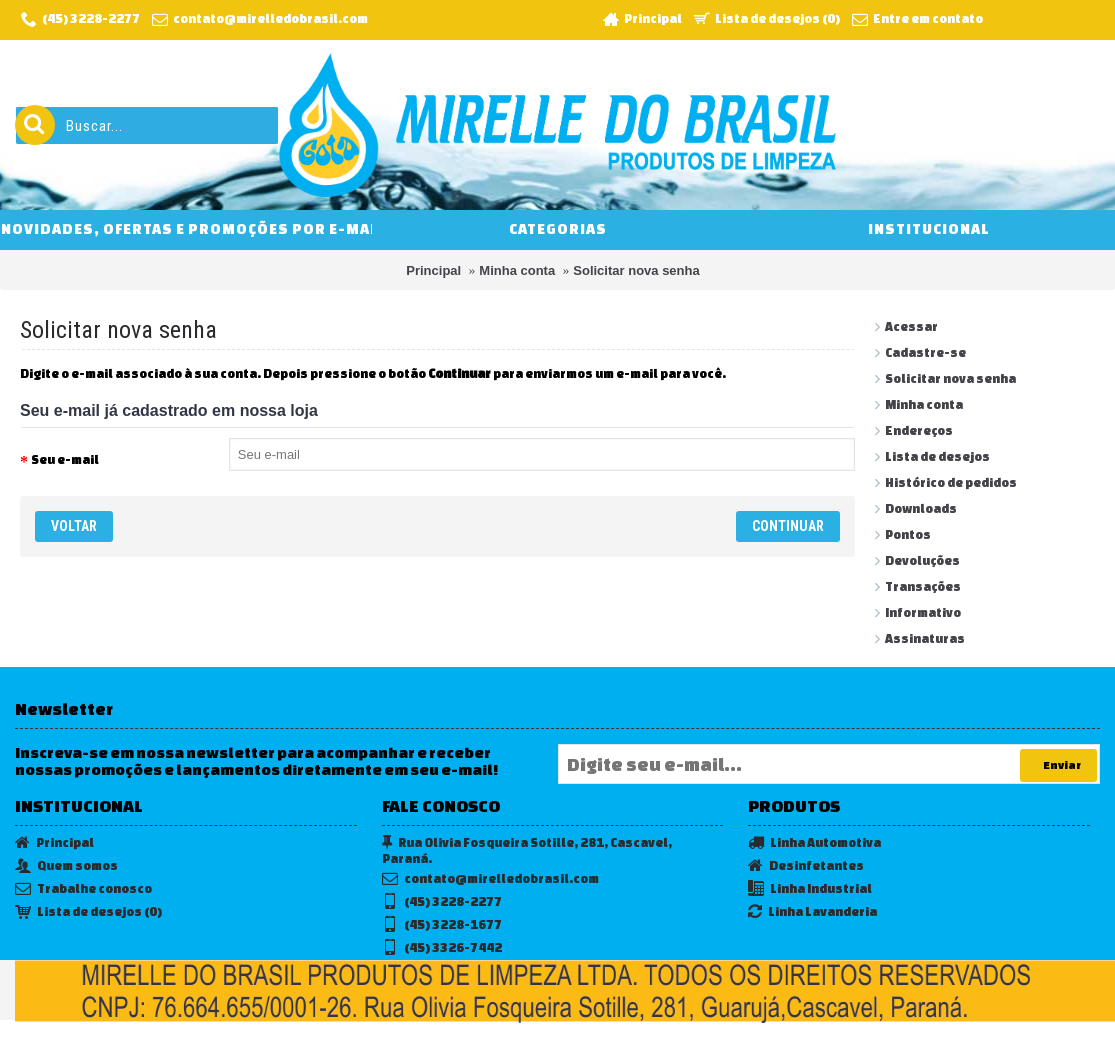  What do you see at coordinates (922, 560) in the screenshot?
I see `Devoluções` at bounding box center [922, 560].